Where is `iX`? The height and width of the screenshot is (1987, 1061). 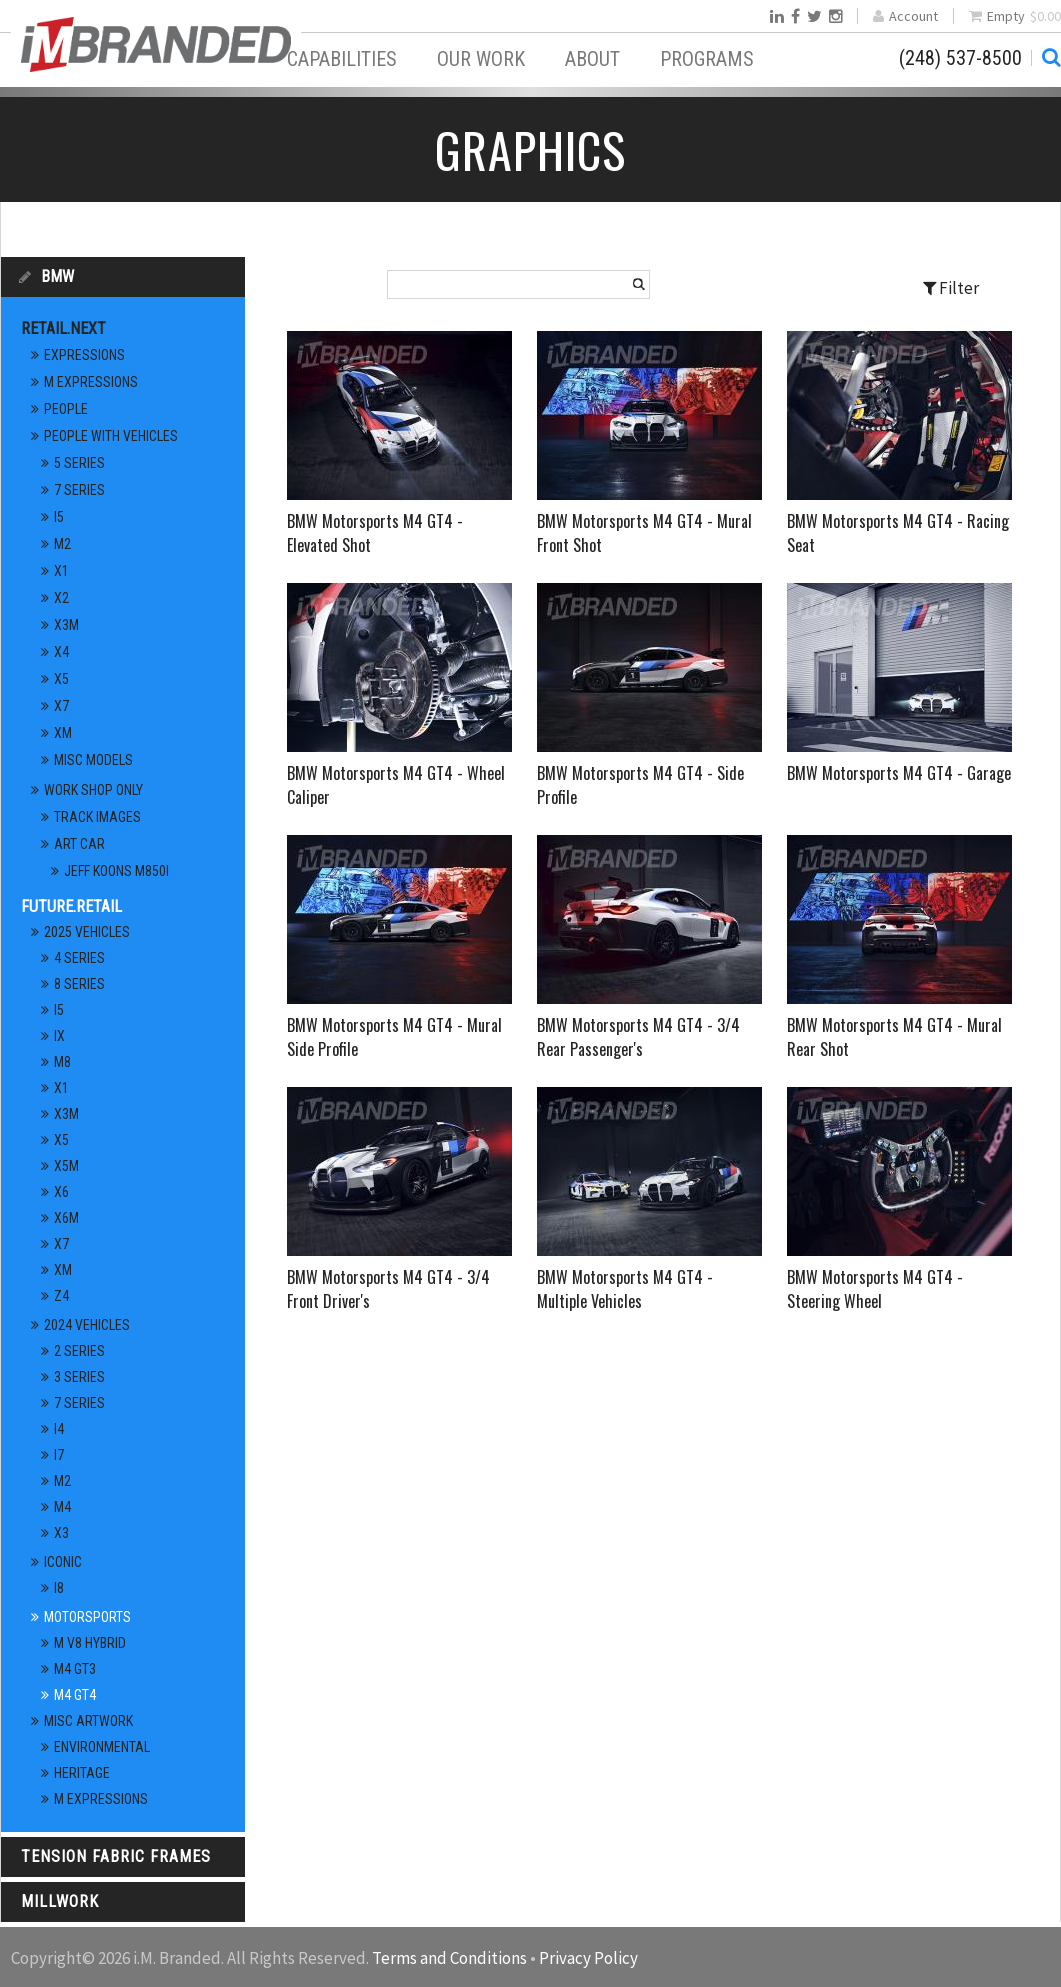 iX is located at coordinates (59, 1036).